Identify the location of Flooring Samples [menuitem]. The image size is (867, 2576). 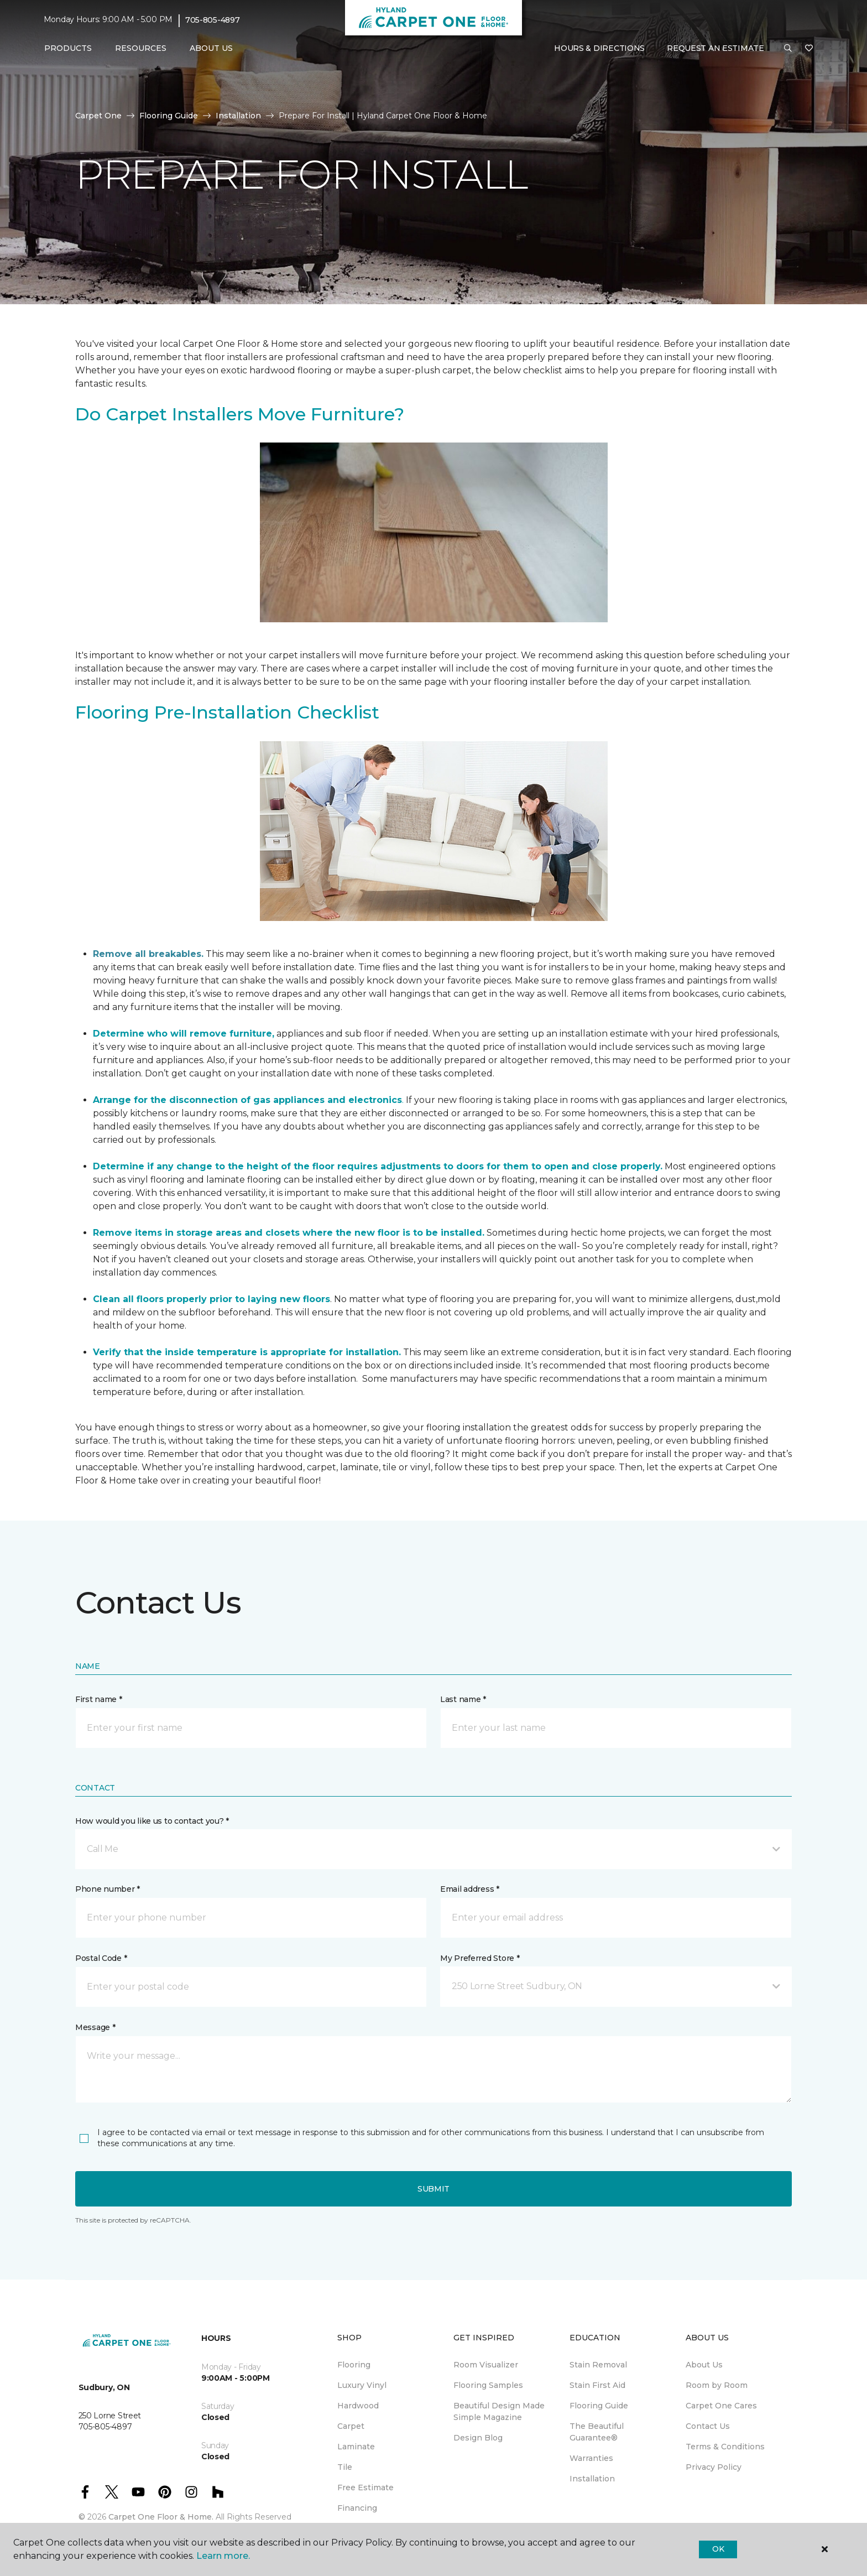
(488, 2385).